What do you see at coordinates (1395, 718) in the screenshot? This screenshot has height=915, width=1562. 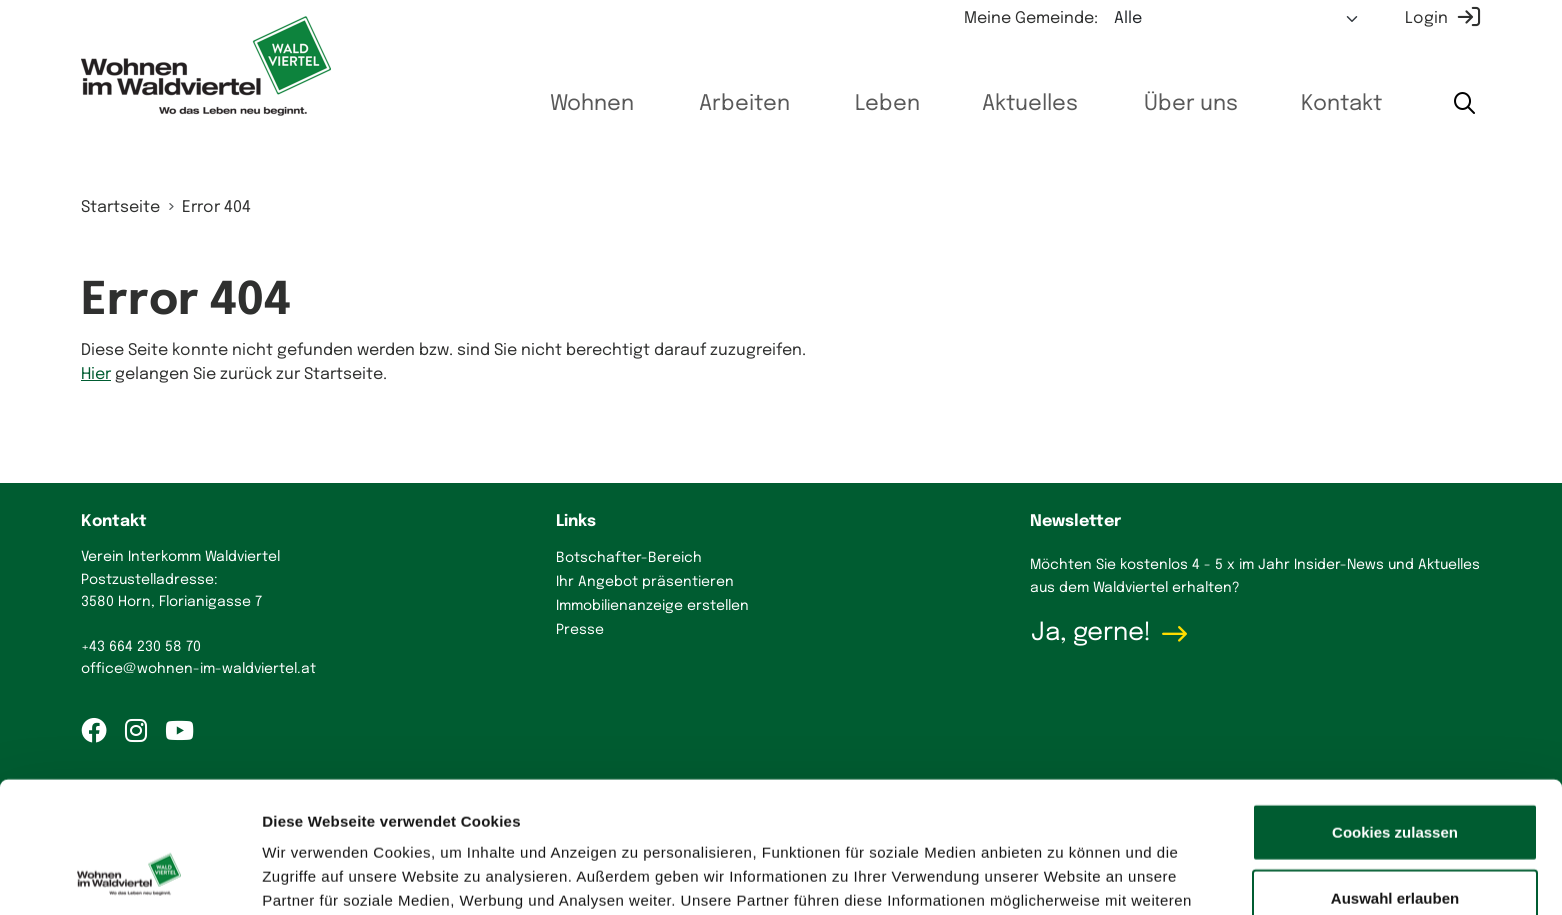 I see `Cookies zulassen` at bounding box center [1395, 718].